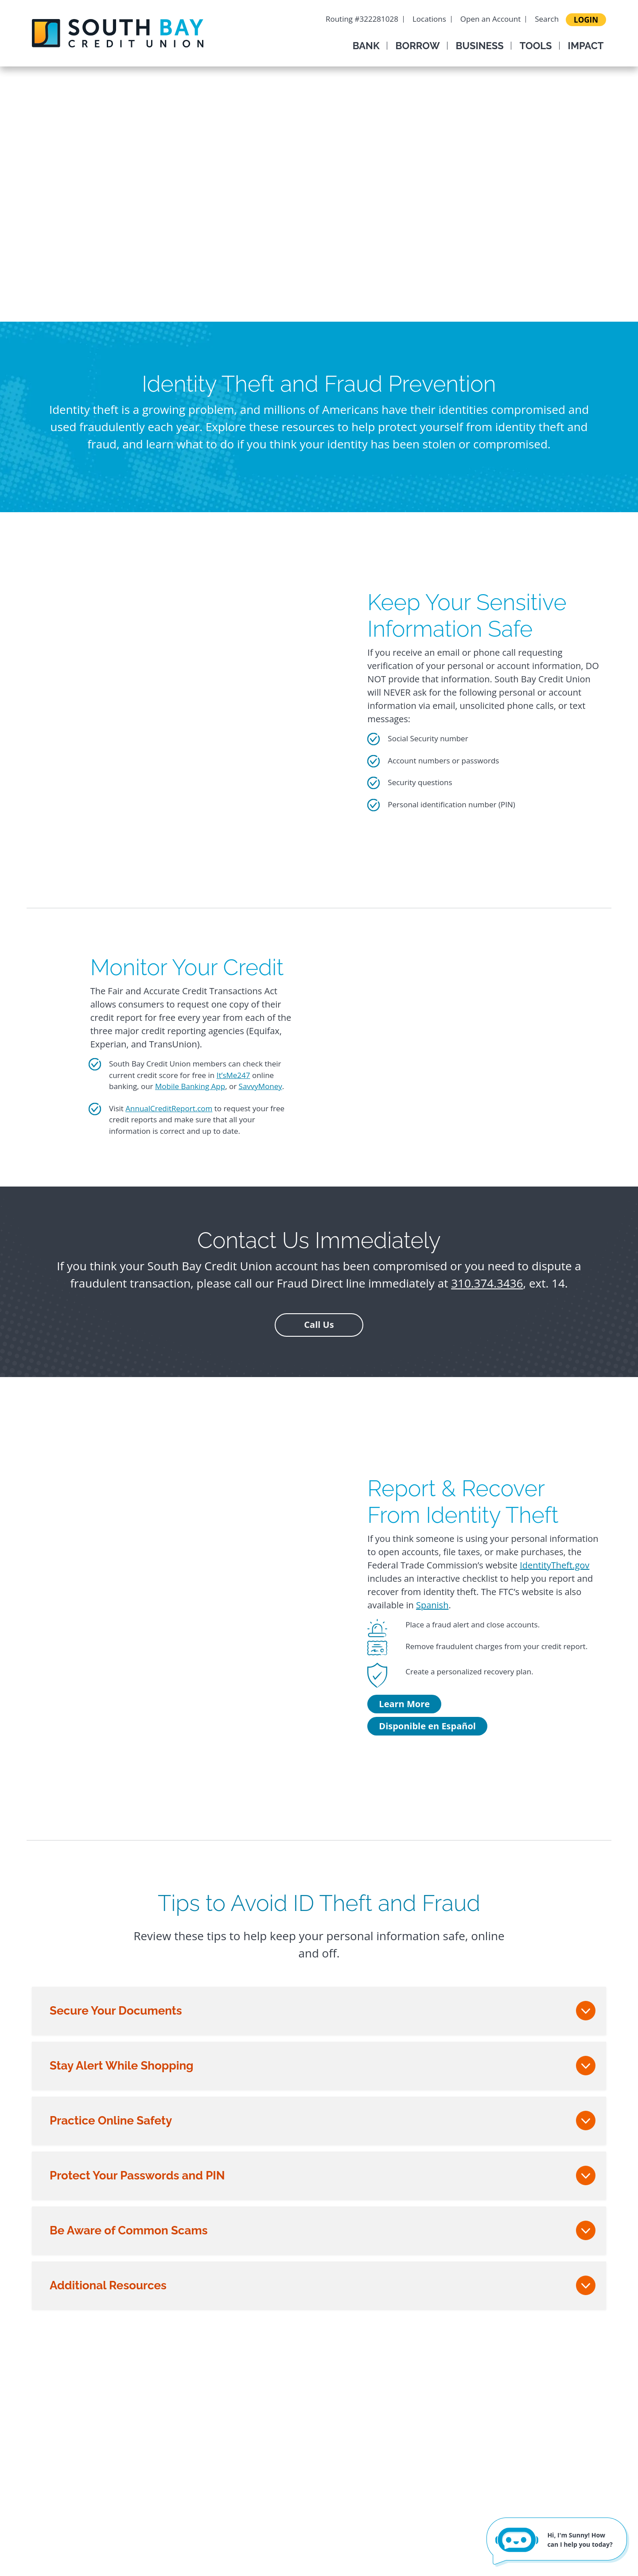 The width and height of the screenshot is (638, 2576). Describe the element at coordinates (547, 19) in the screenshot. I see `Search` at that location.